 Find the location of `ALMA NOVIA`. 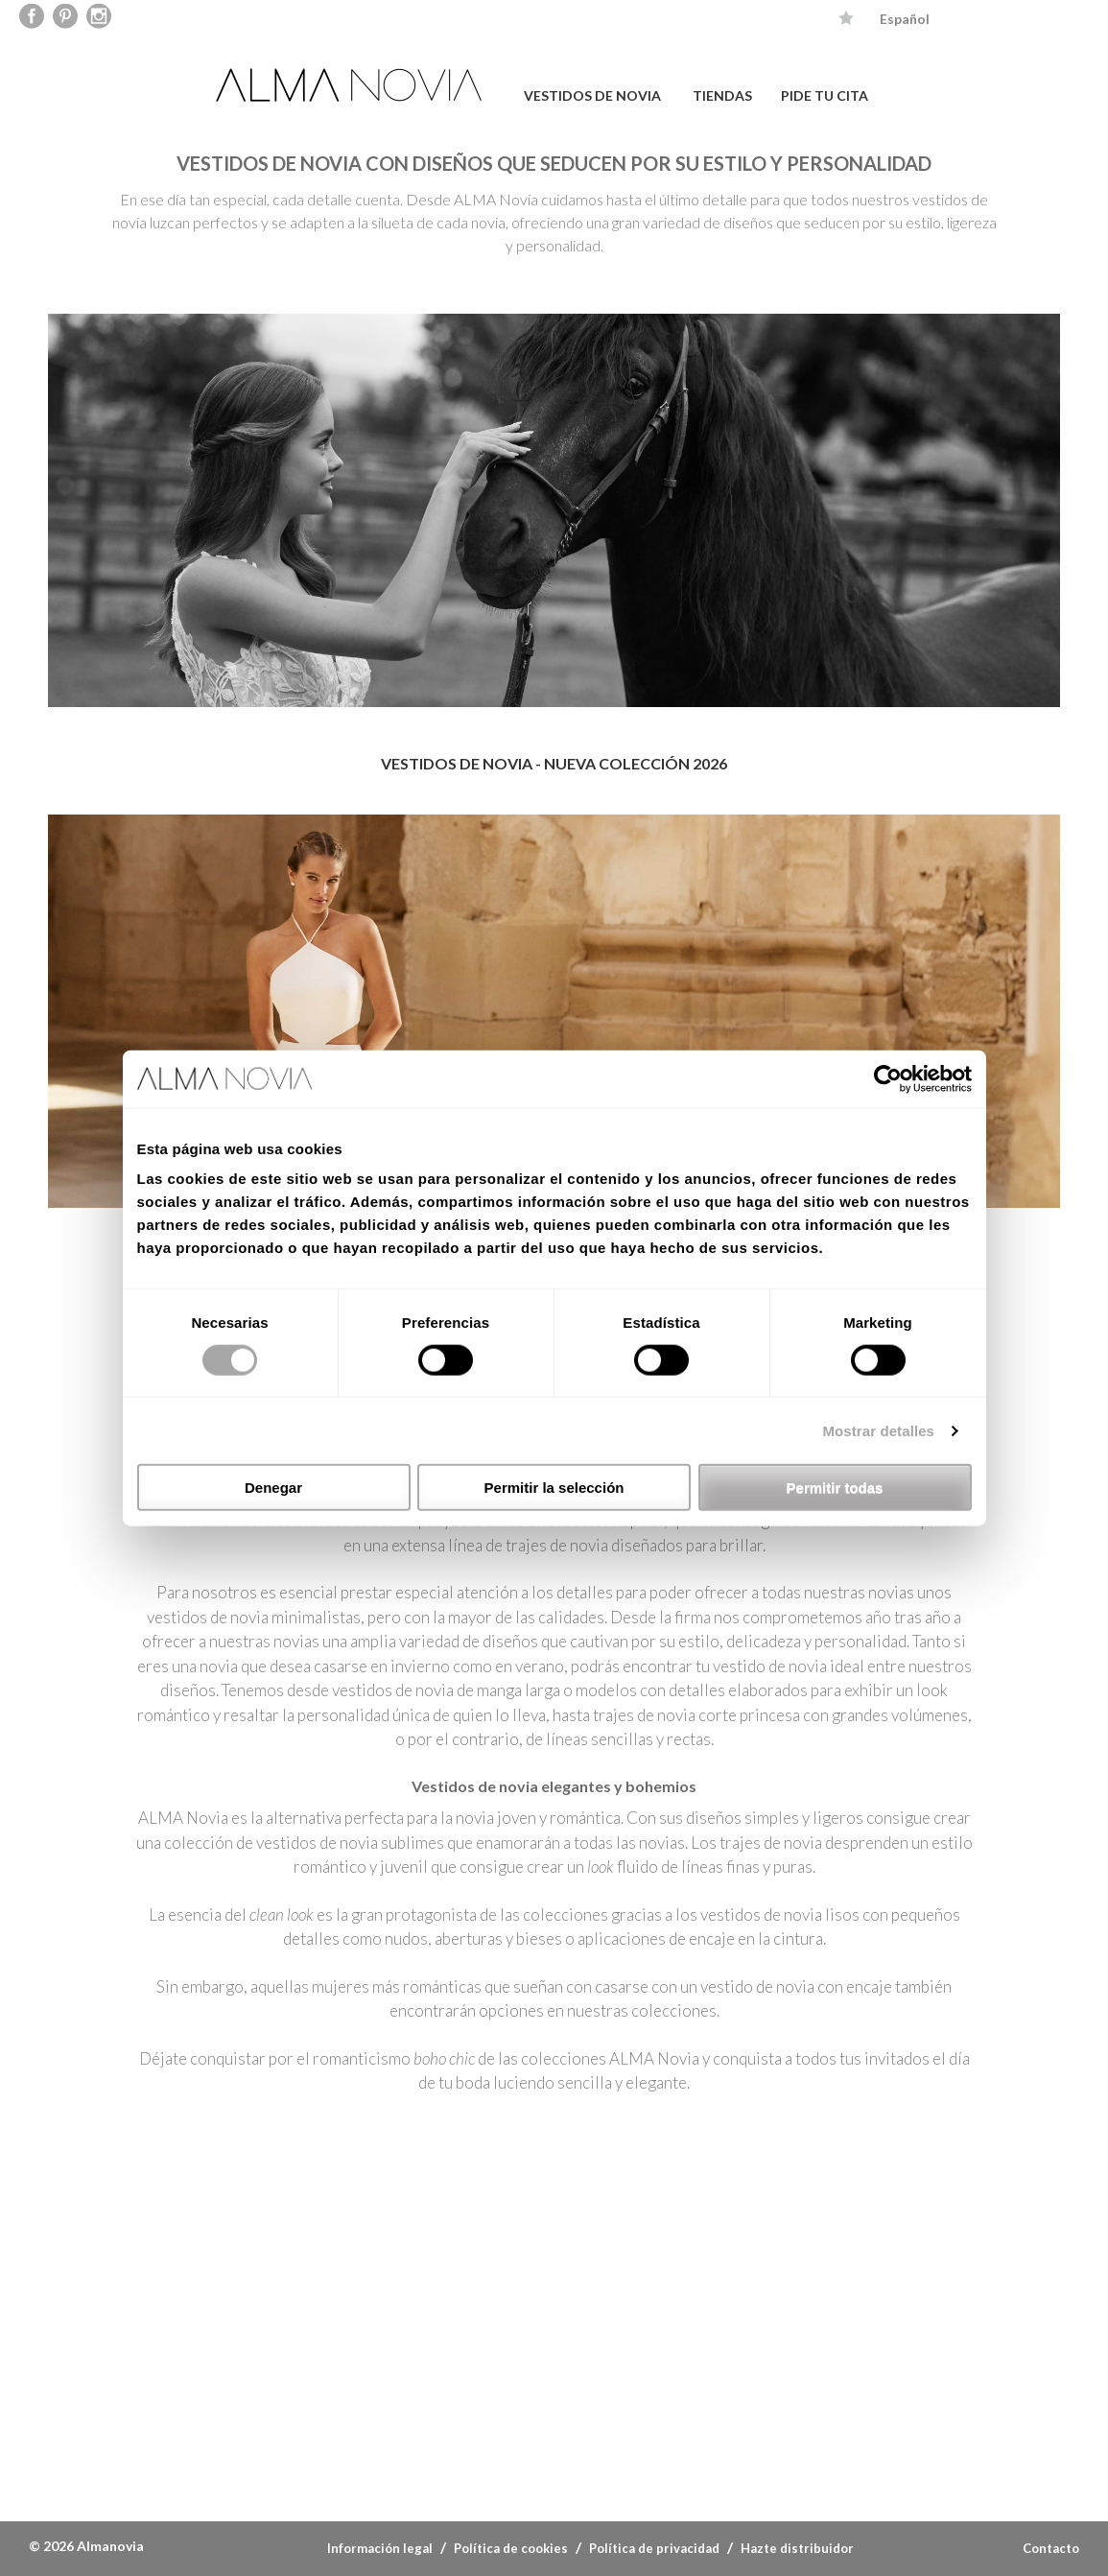

ALMA NOVIA is located at coordinates (351, 85).